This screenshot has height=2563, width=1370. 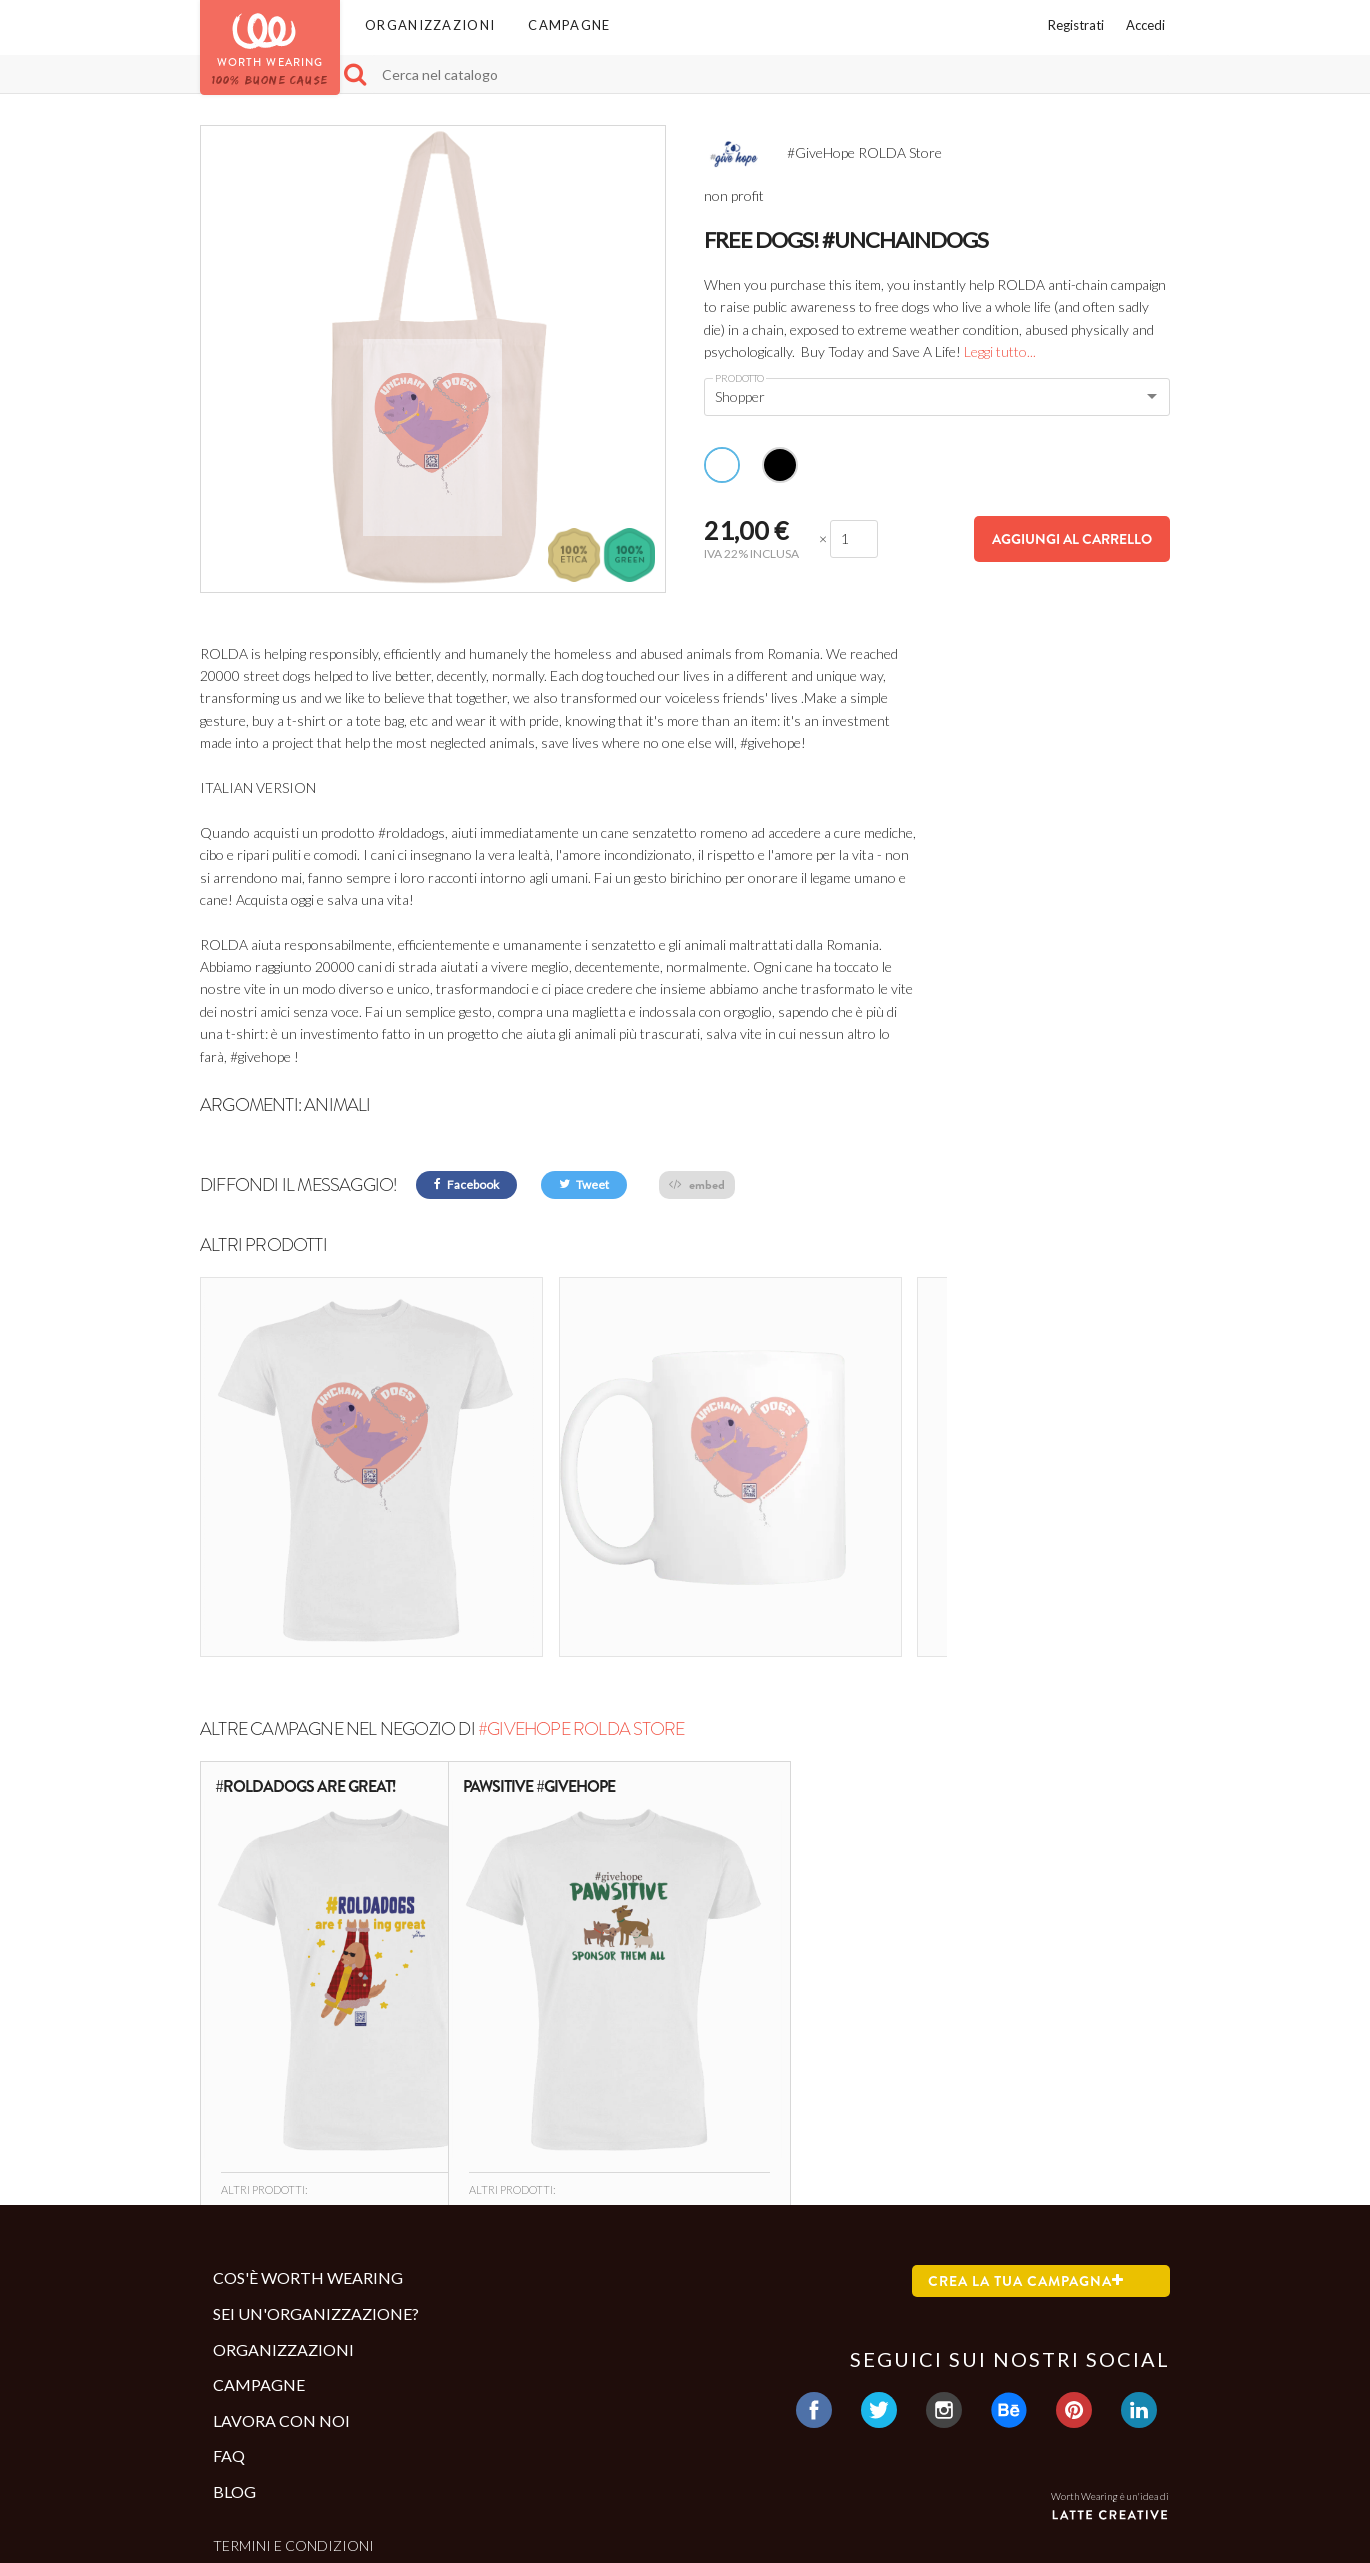 What do you see at coordinates (1072, 539) in the screenshot?
I see `Aggiungi al carrello` at bounding box center [1072, 539].